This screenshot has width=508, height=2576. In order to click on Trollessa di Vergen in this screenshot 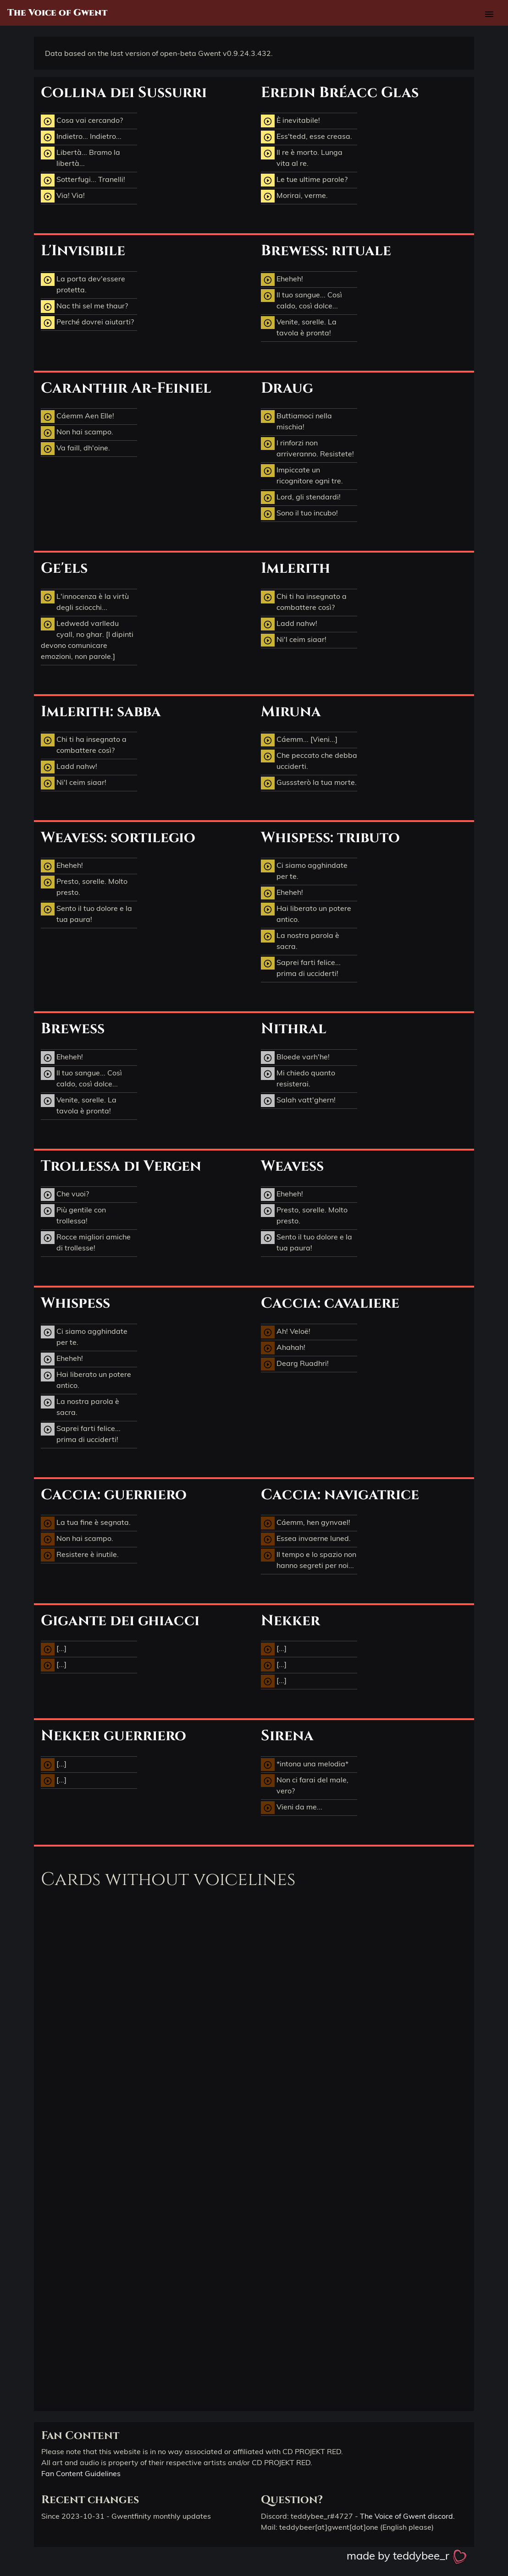, I will do `click(121, 1166)`.